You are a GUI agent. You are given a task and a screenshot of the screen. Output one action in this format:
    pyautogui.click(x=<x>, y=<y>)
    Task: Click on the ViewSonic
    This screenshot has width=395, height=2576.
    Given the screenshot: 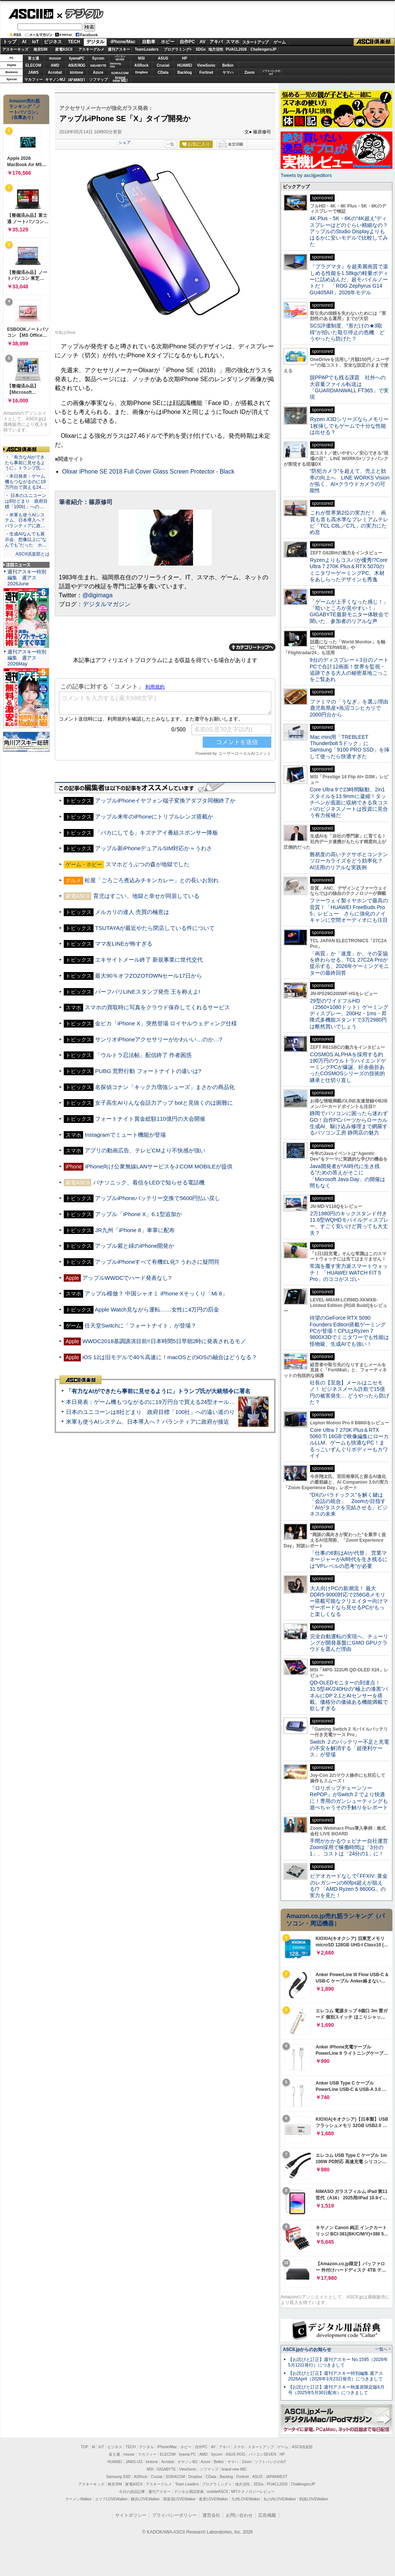 What is the action you would take?
    pyautogui.click(x=206, y=65)
    